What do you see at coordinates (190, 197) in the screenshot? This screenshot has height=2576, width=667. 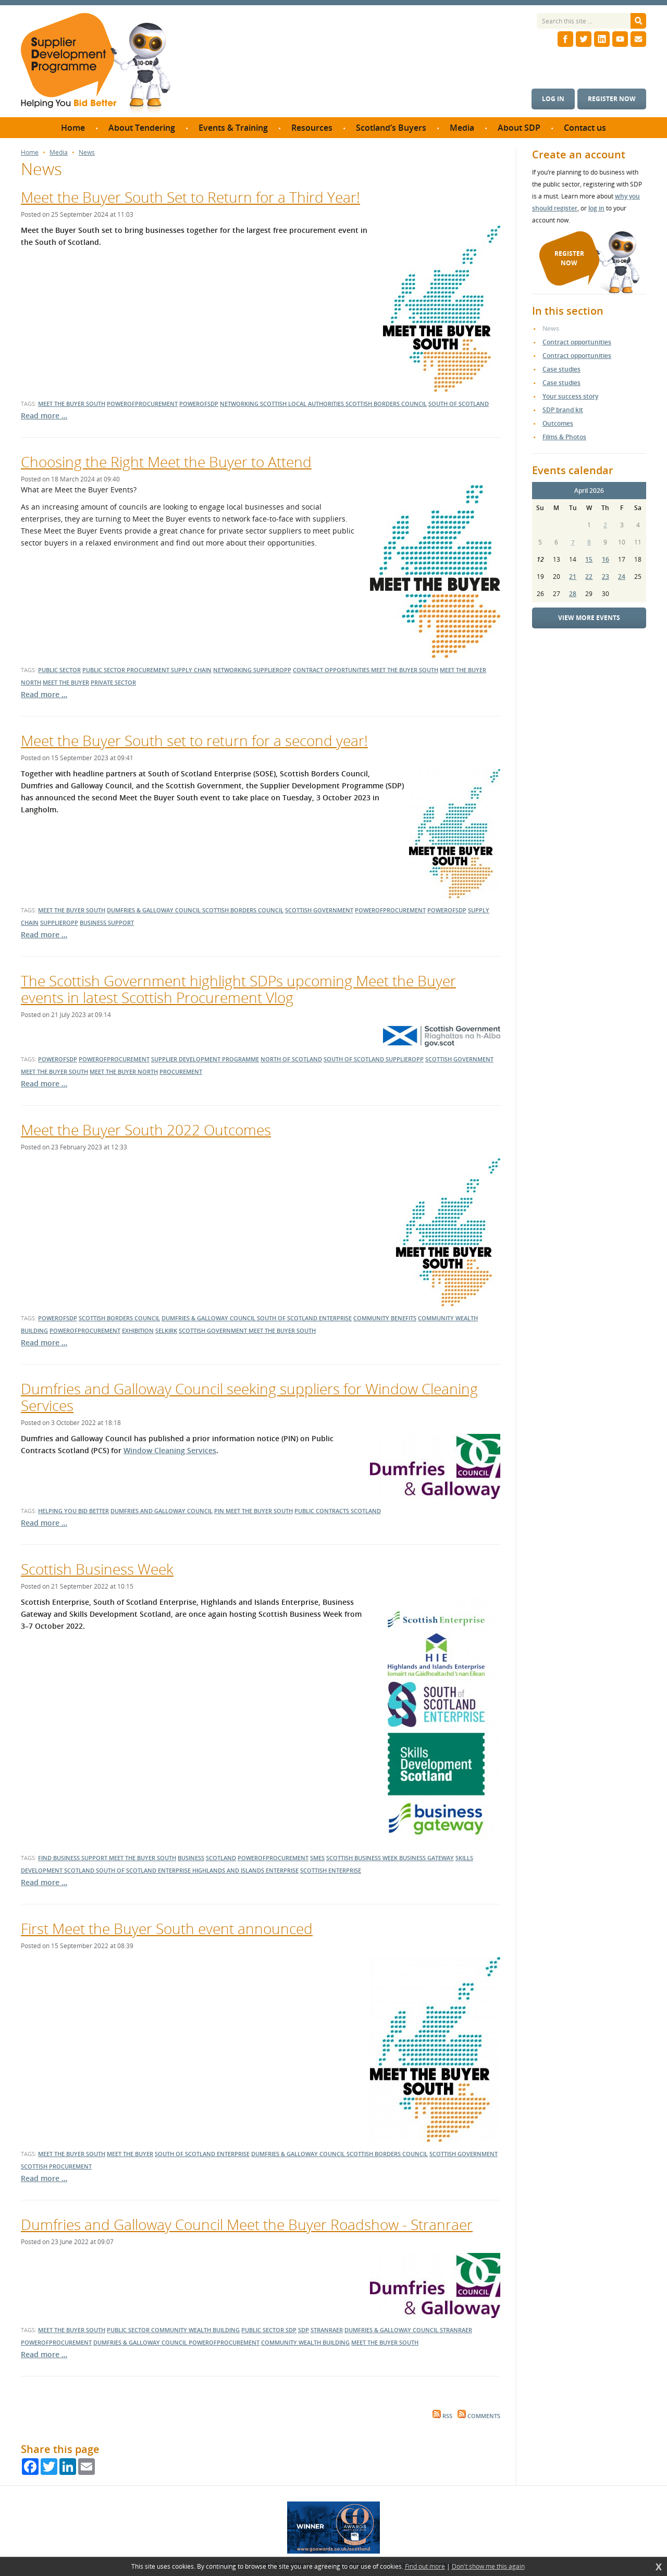 I see `Meet the Buyer South Set to Return for a Third Year!` at bounding box center [190, 197].